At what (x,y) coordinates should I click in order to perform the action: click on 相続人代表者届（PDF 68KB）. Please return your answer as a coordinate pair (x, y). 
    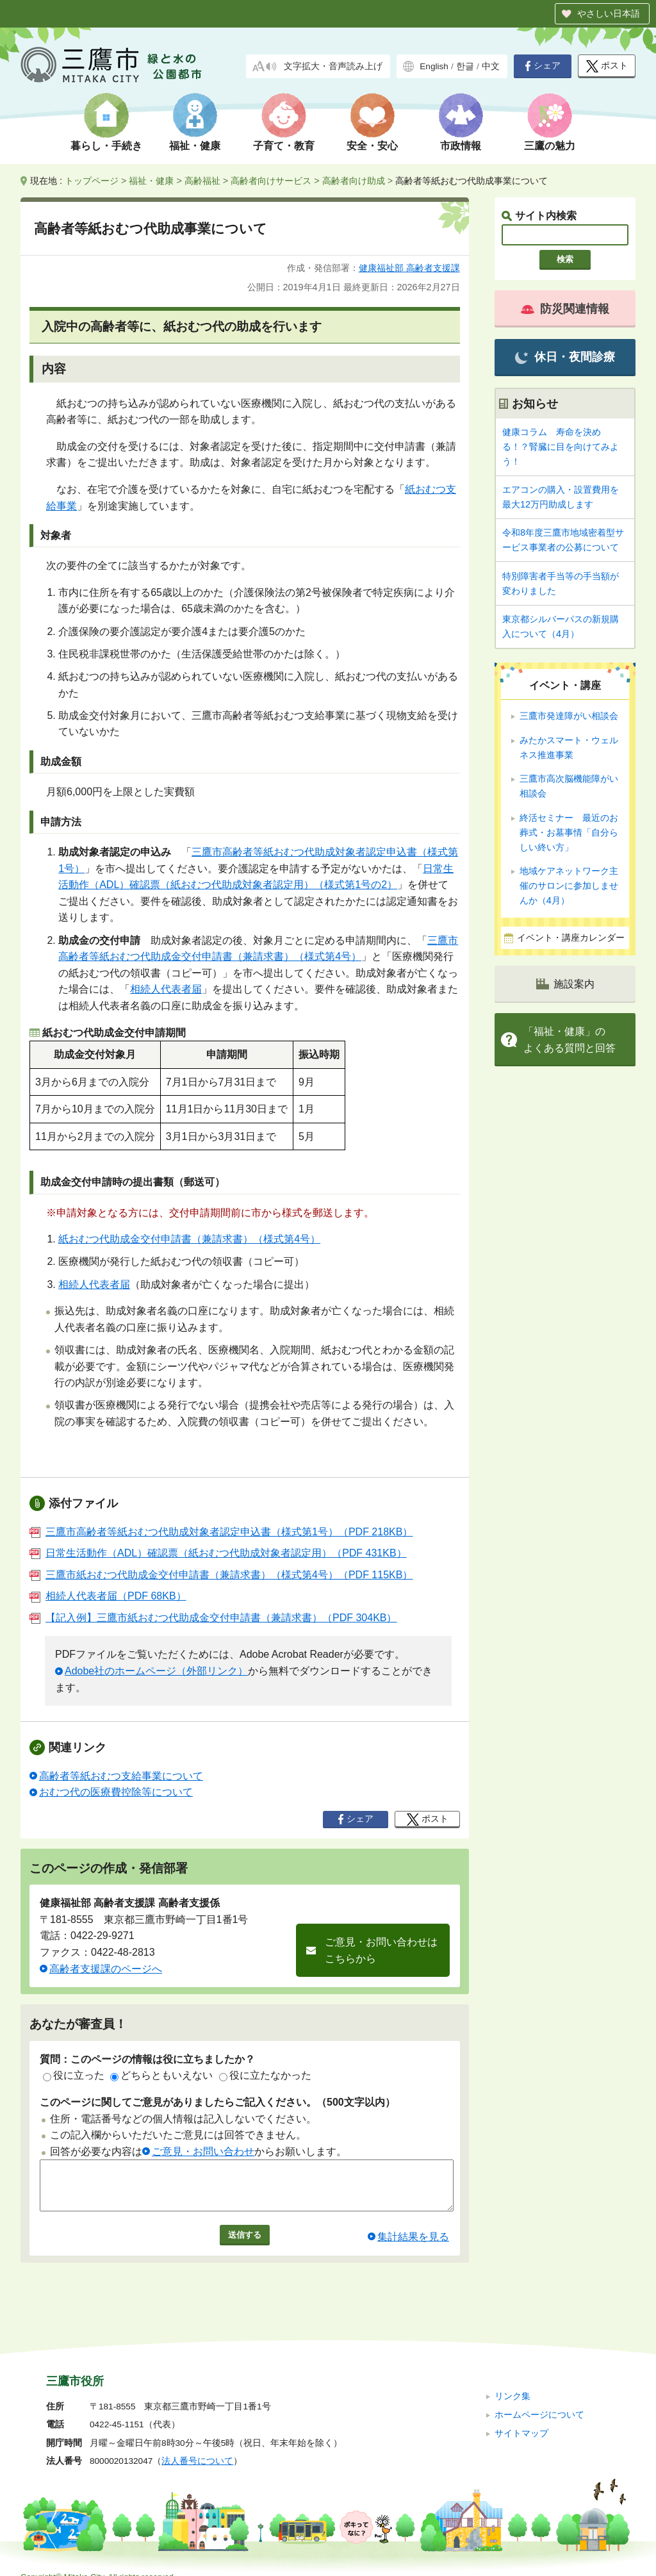
    Looking at the image, I should click on (107, 1595).